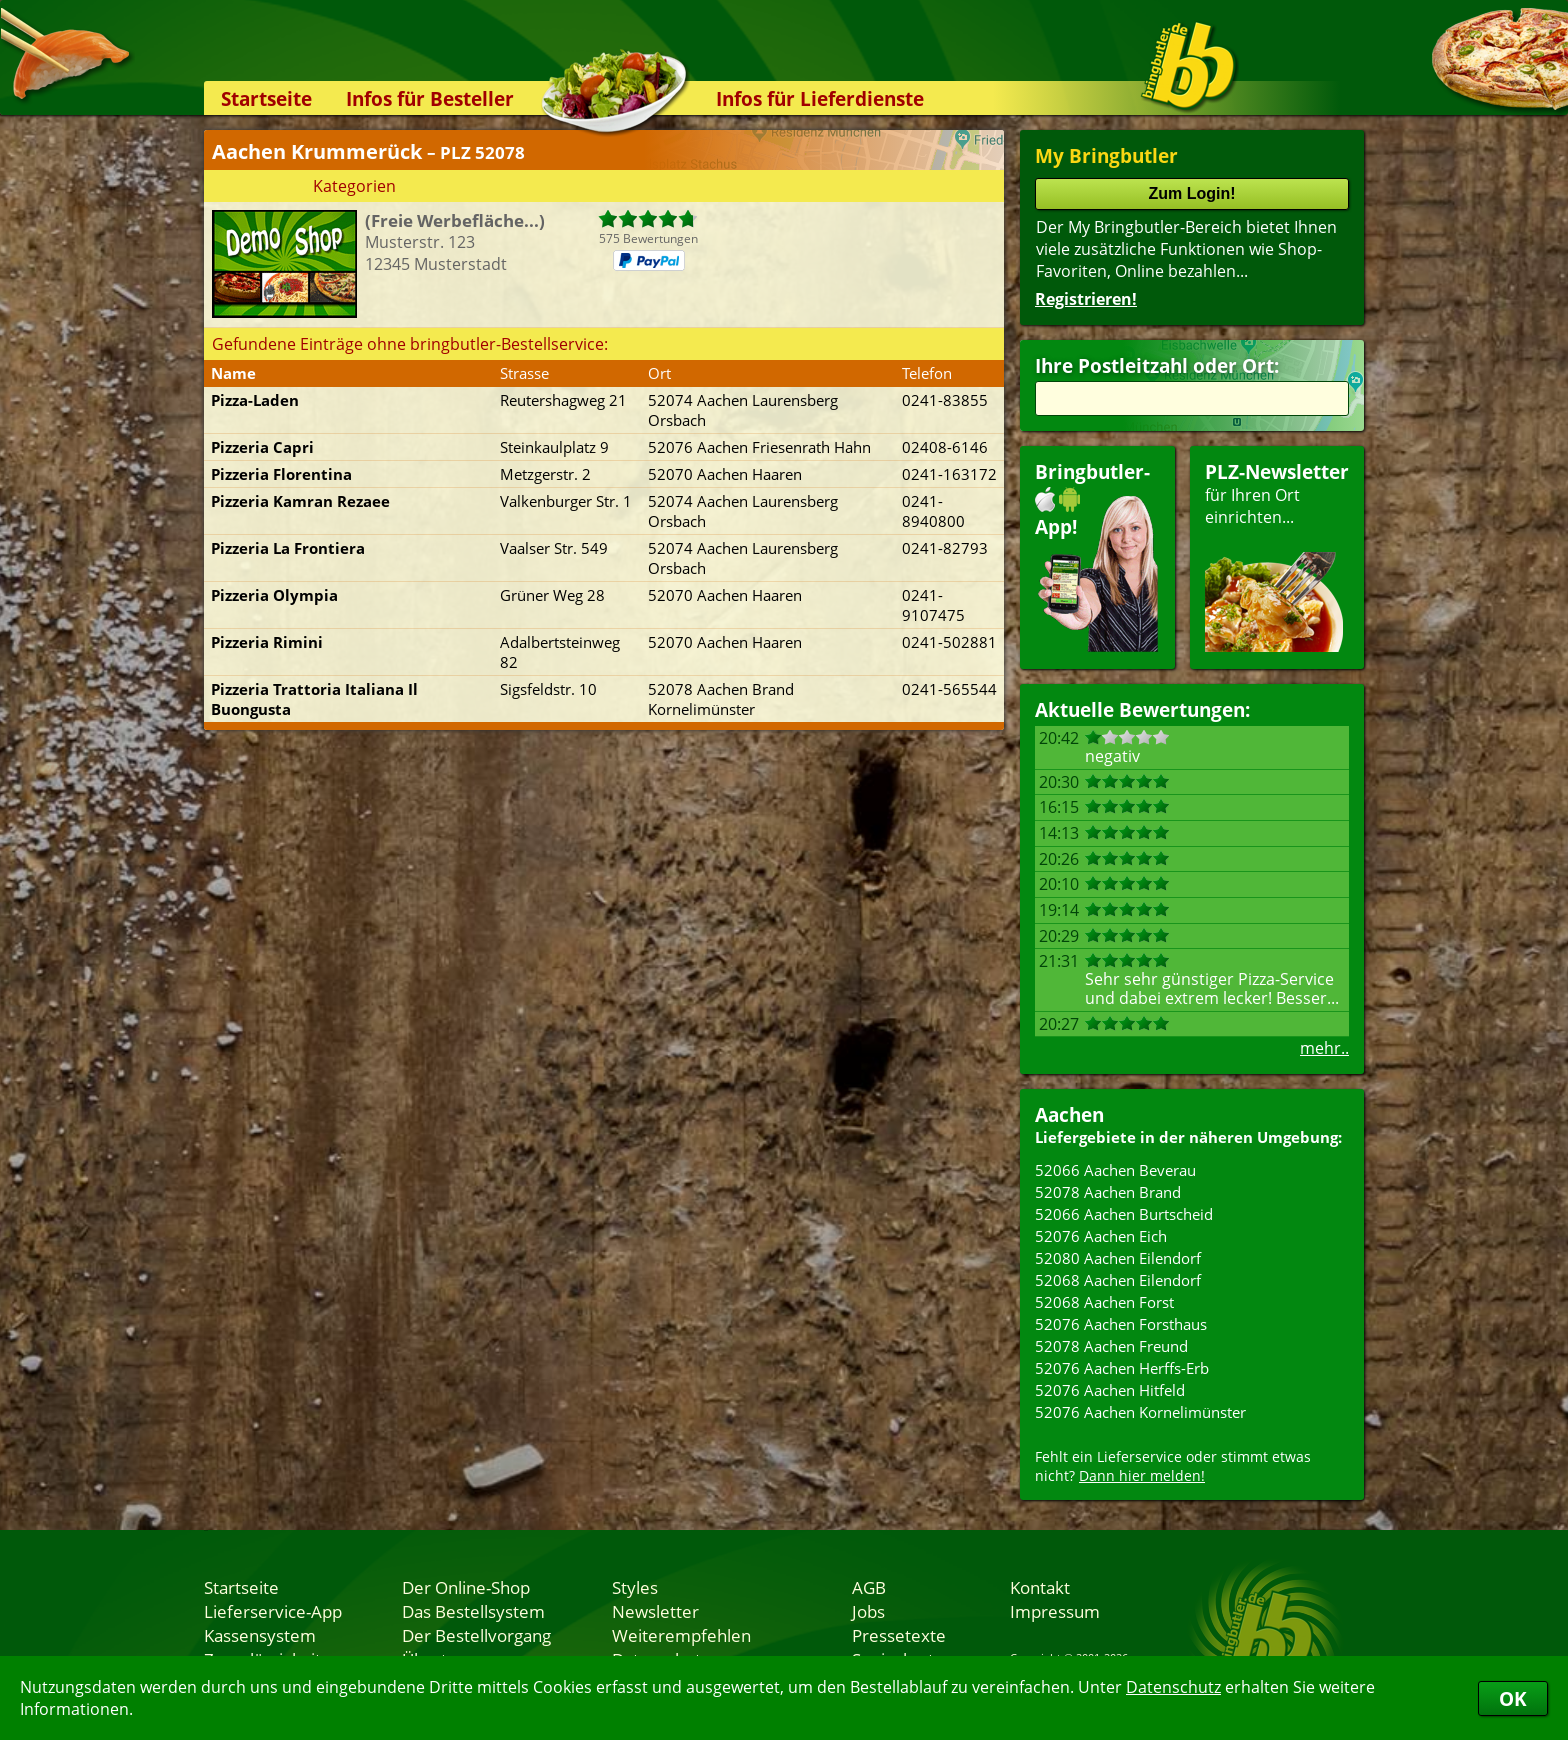 Image resolution: width=1568 pixels, height=1740 pixels. What do you see at coordinates (635, 1587) in the screenshot?
I see `Styles` at bounding box center [635, 1587].